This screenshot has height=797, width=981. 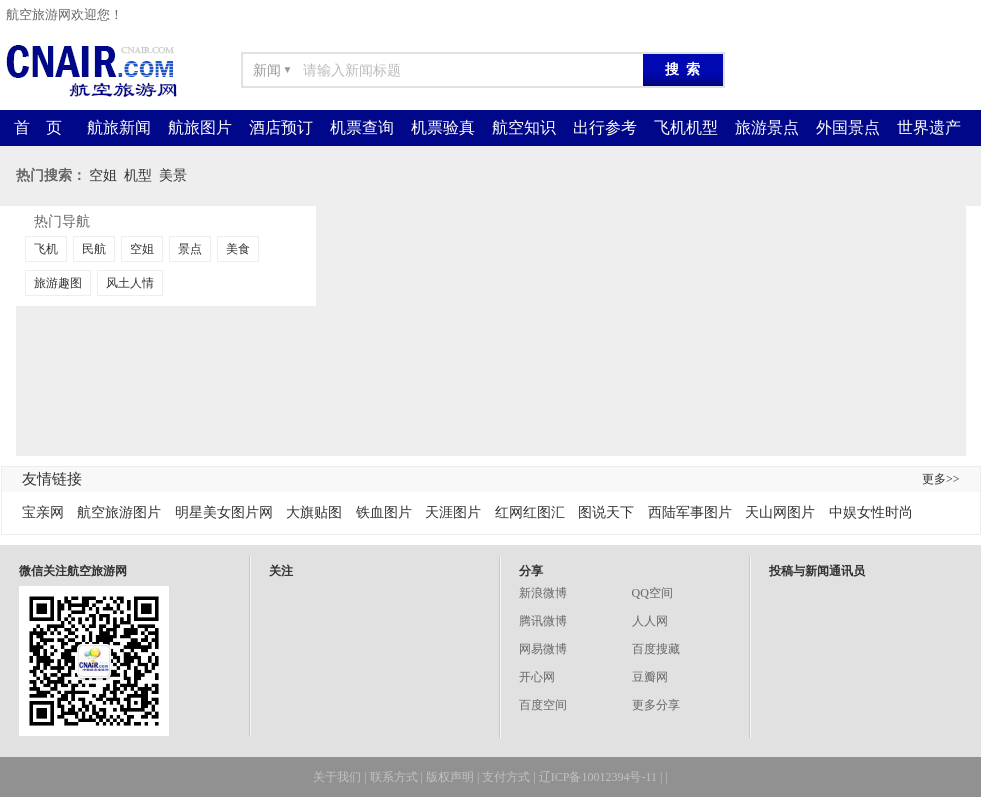 I want to click on 外国景点, so click(x=848, y=127).